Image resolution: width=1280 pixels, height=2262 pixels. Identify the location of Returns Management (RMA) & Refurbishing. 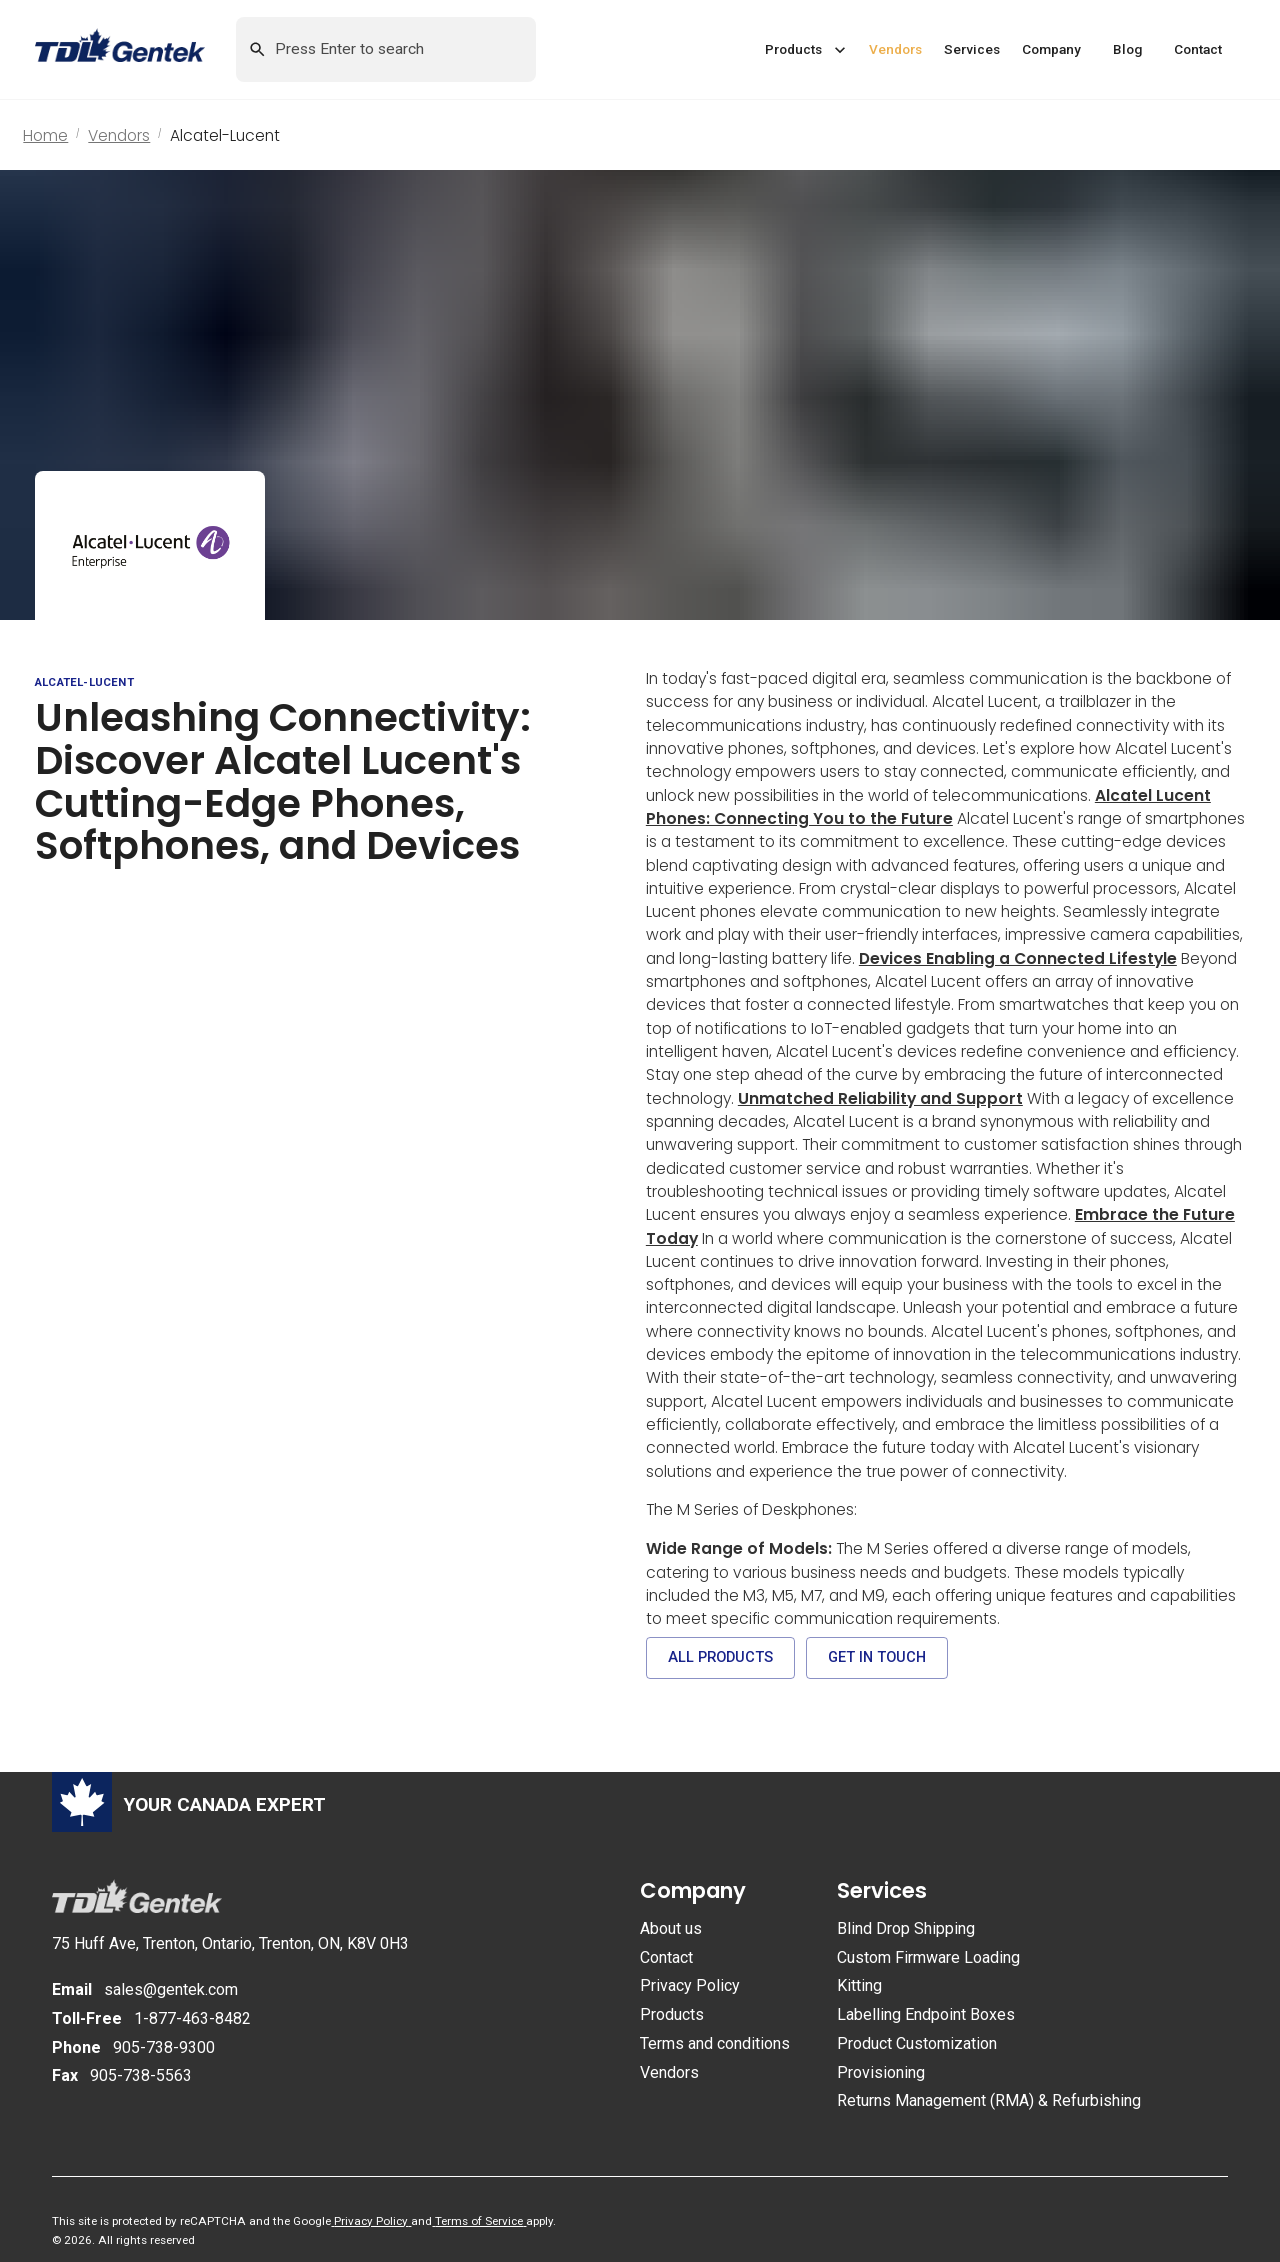
(989, 2100).